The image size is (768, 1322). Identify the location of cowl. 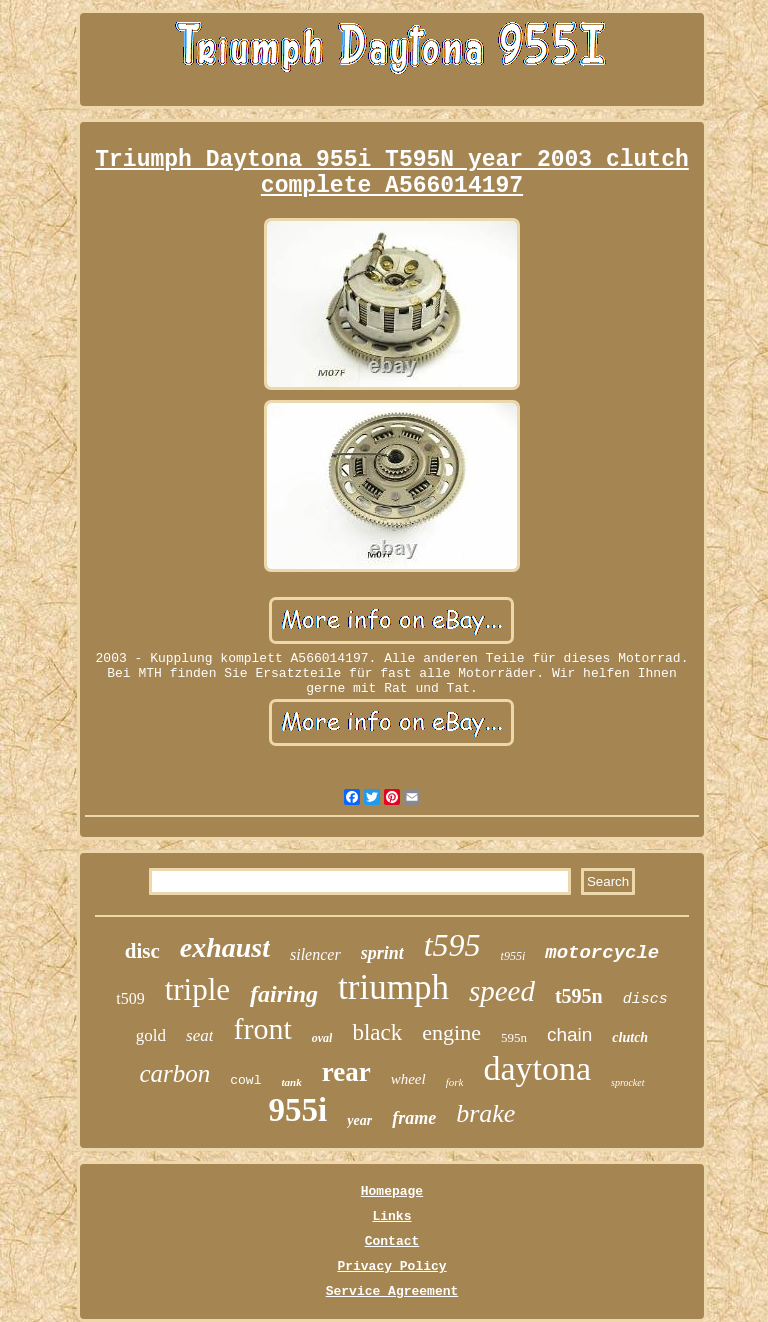
(245, 1080).